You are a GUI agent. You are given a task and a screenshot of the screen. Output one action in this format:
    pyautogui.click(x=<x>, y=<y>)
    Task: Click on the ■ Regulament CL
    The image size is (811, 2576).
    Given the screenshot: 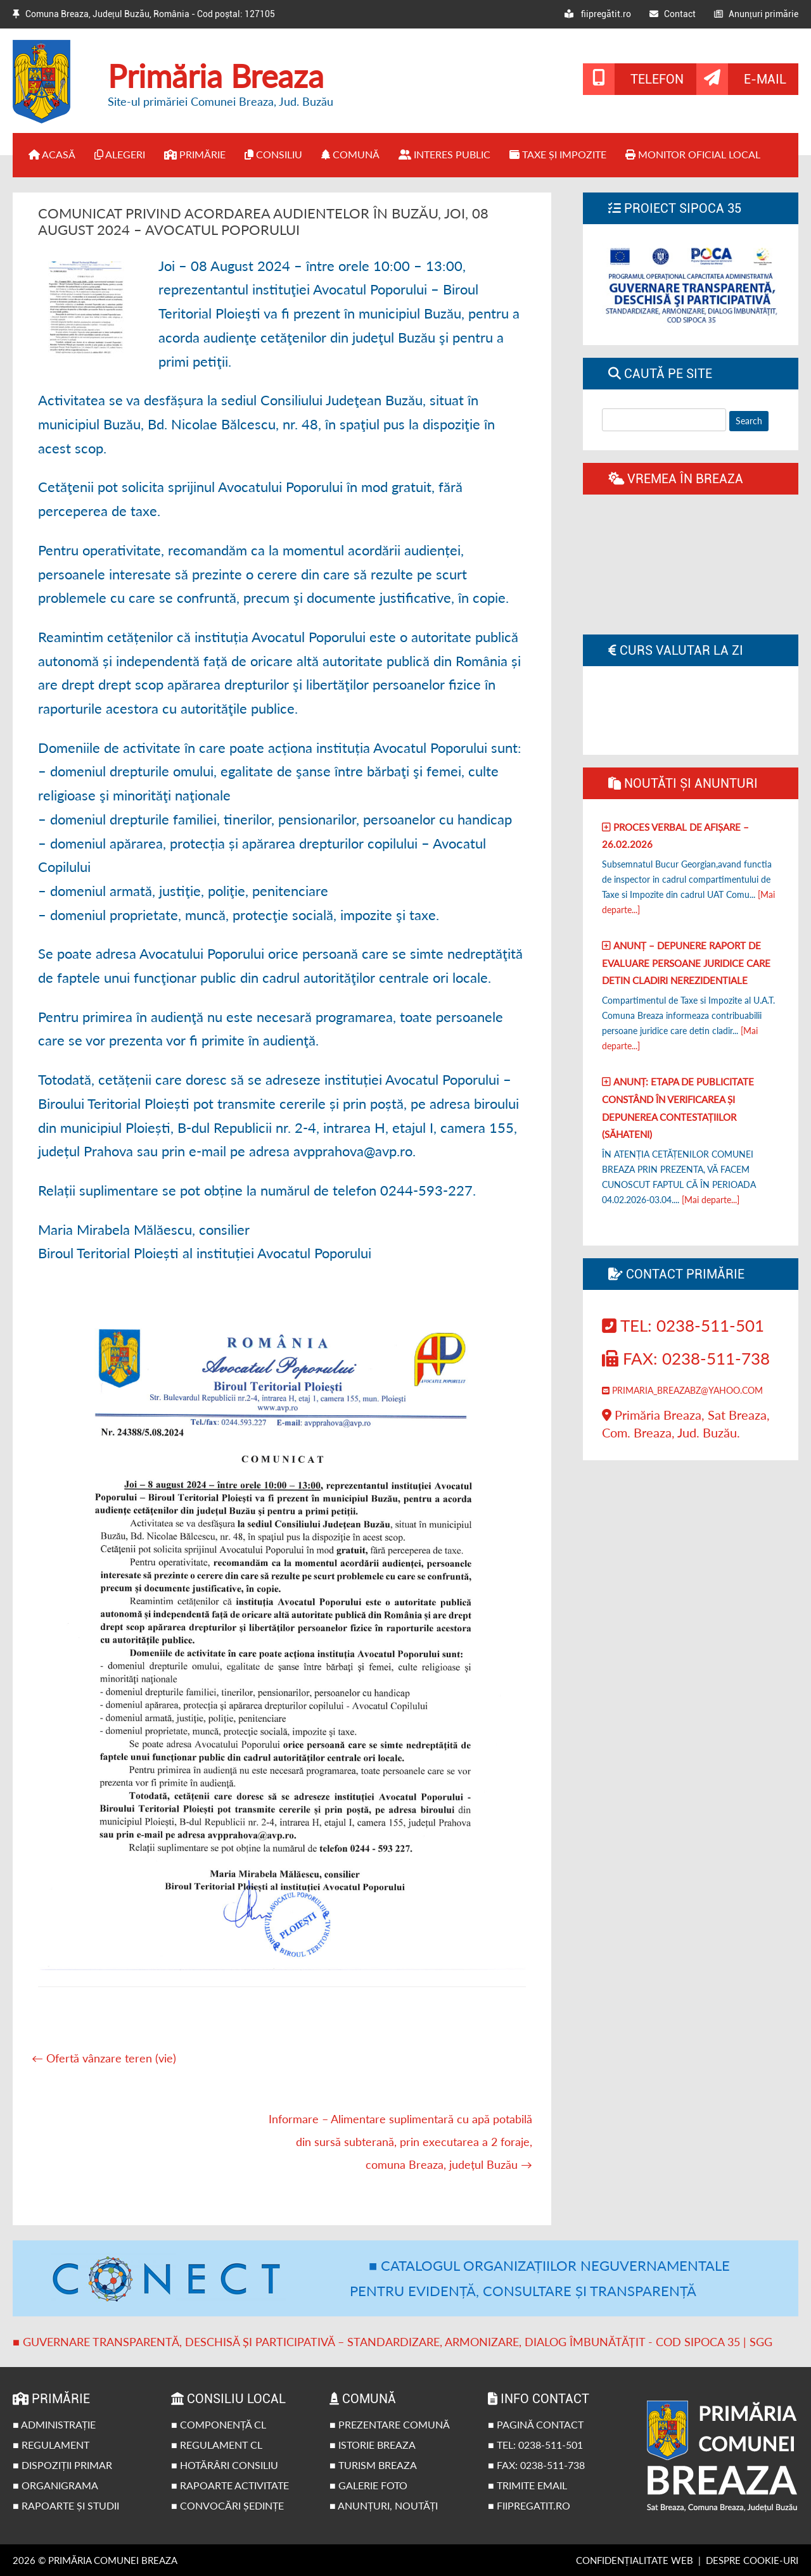 What is the action you would take?
    pyautogui.click(x=216, y=2445)
    